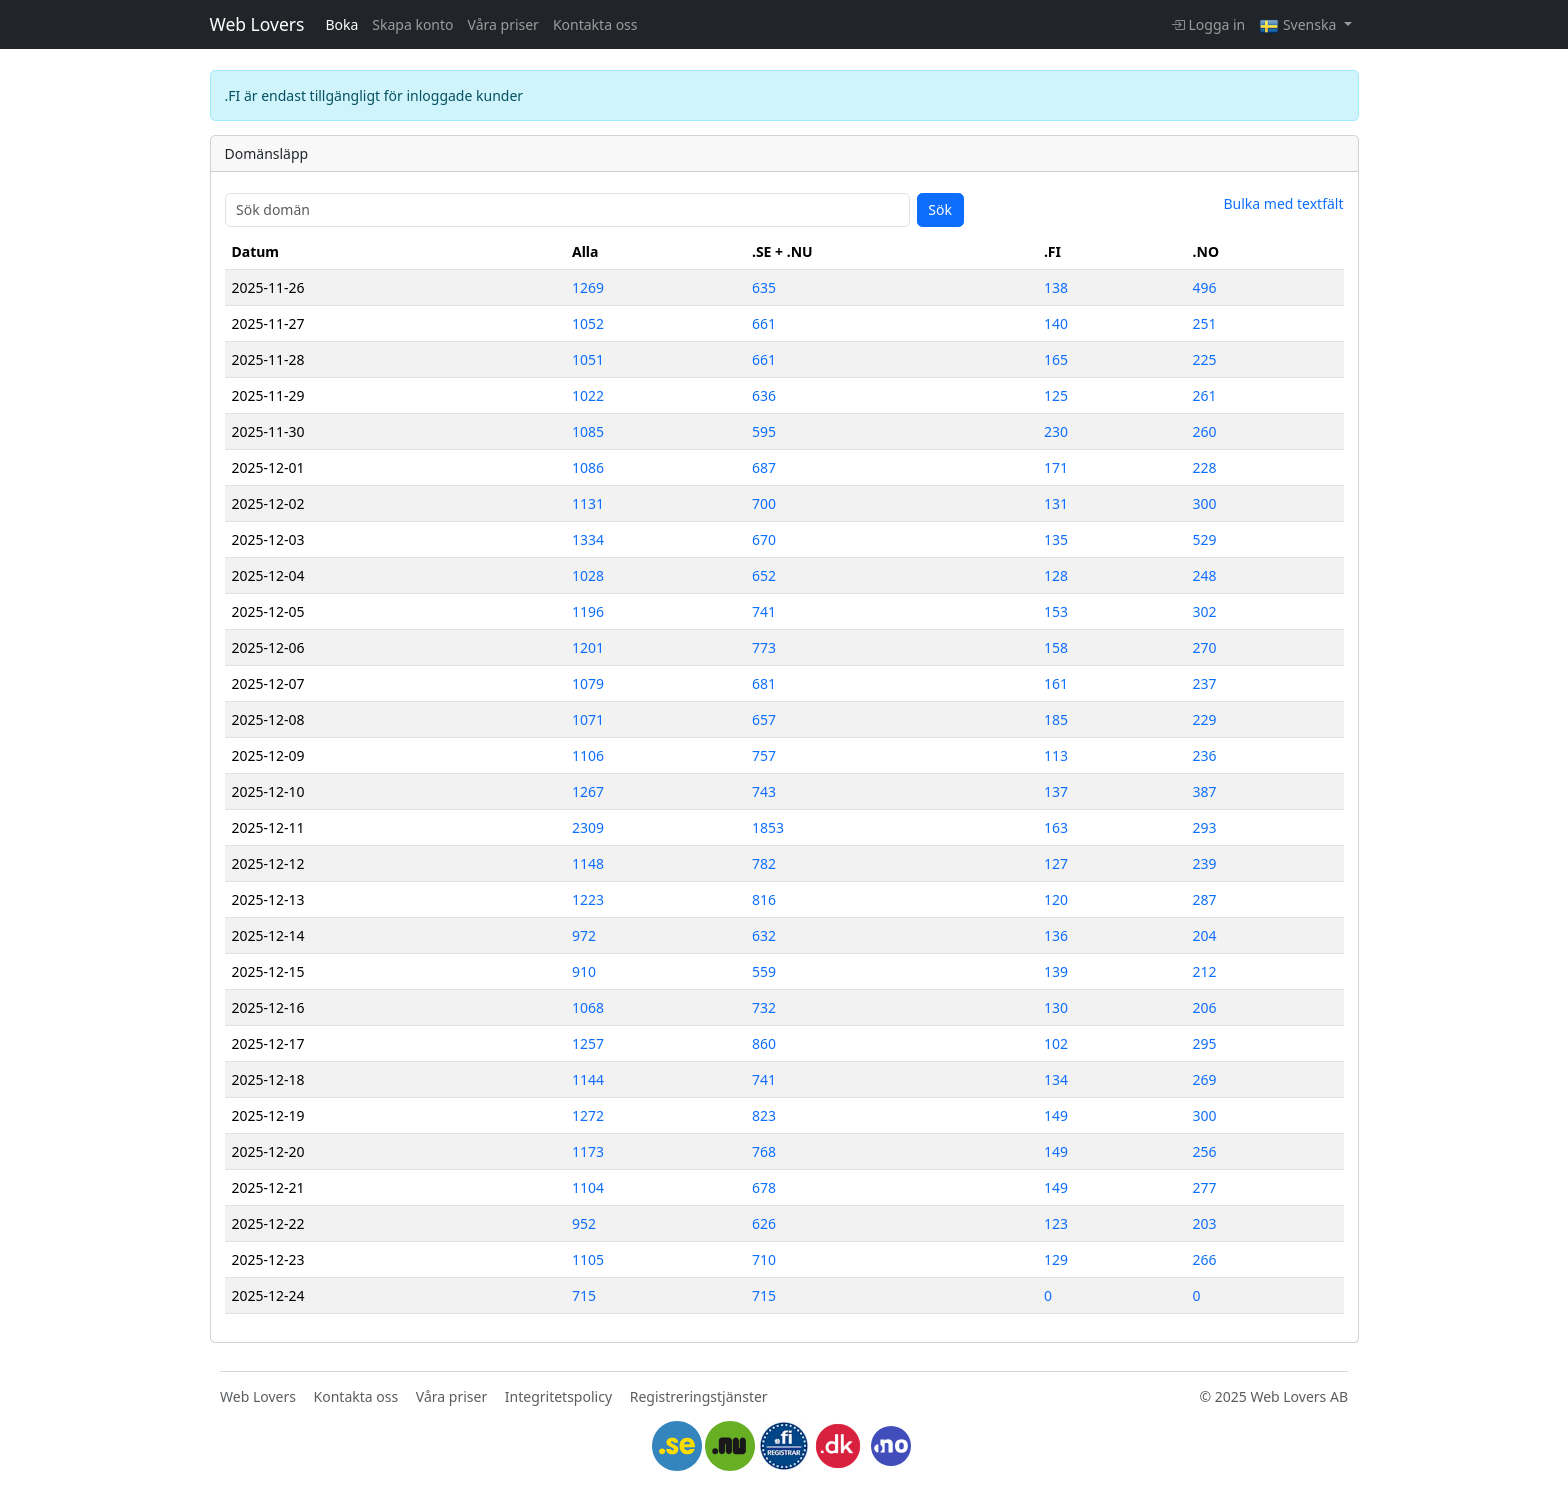  Describe the element at coordinates (1056, 467) in the screenshot. I see `171` at that location.